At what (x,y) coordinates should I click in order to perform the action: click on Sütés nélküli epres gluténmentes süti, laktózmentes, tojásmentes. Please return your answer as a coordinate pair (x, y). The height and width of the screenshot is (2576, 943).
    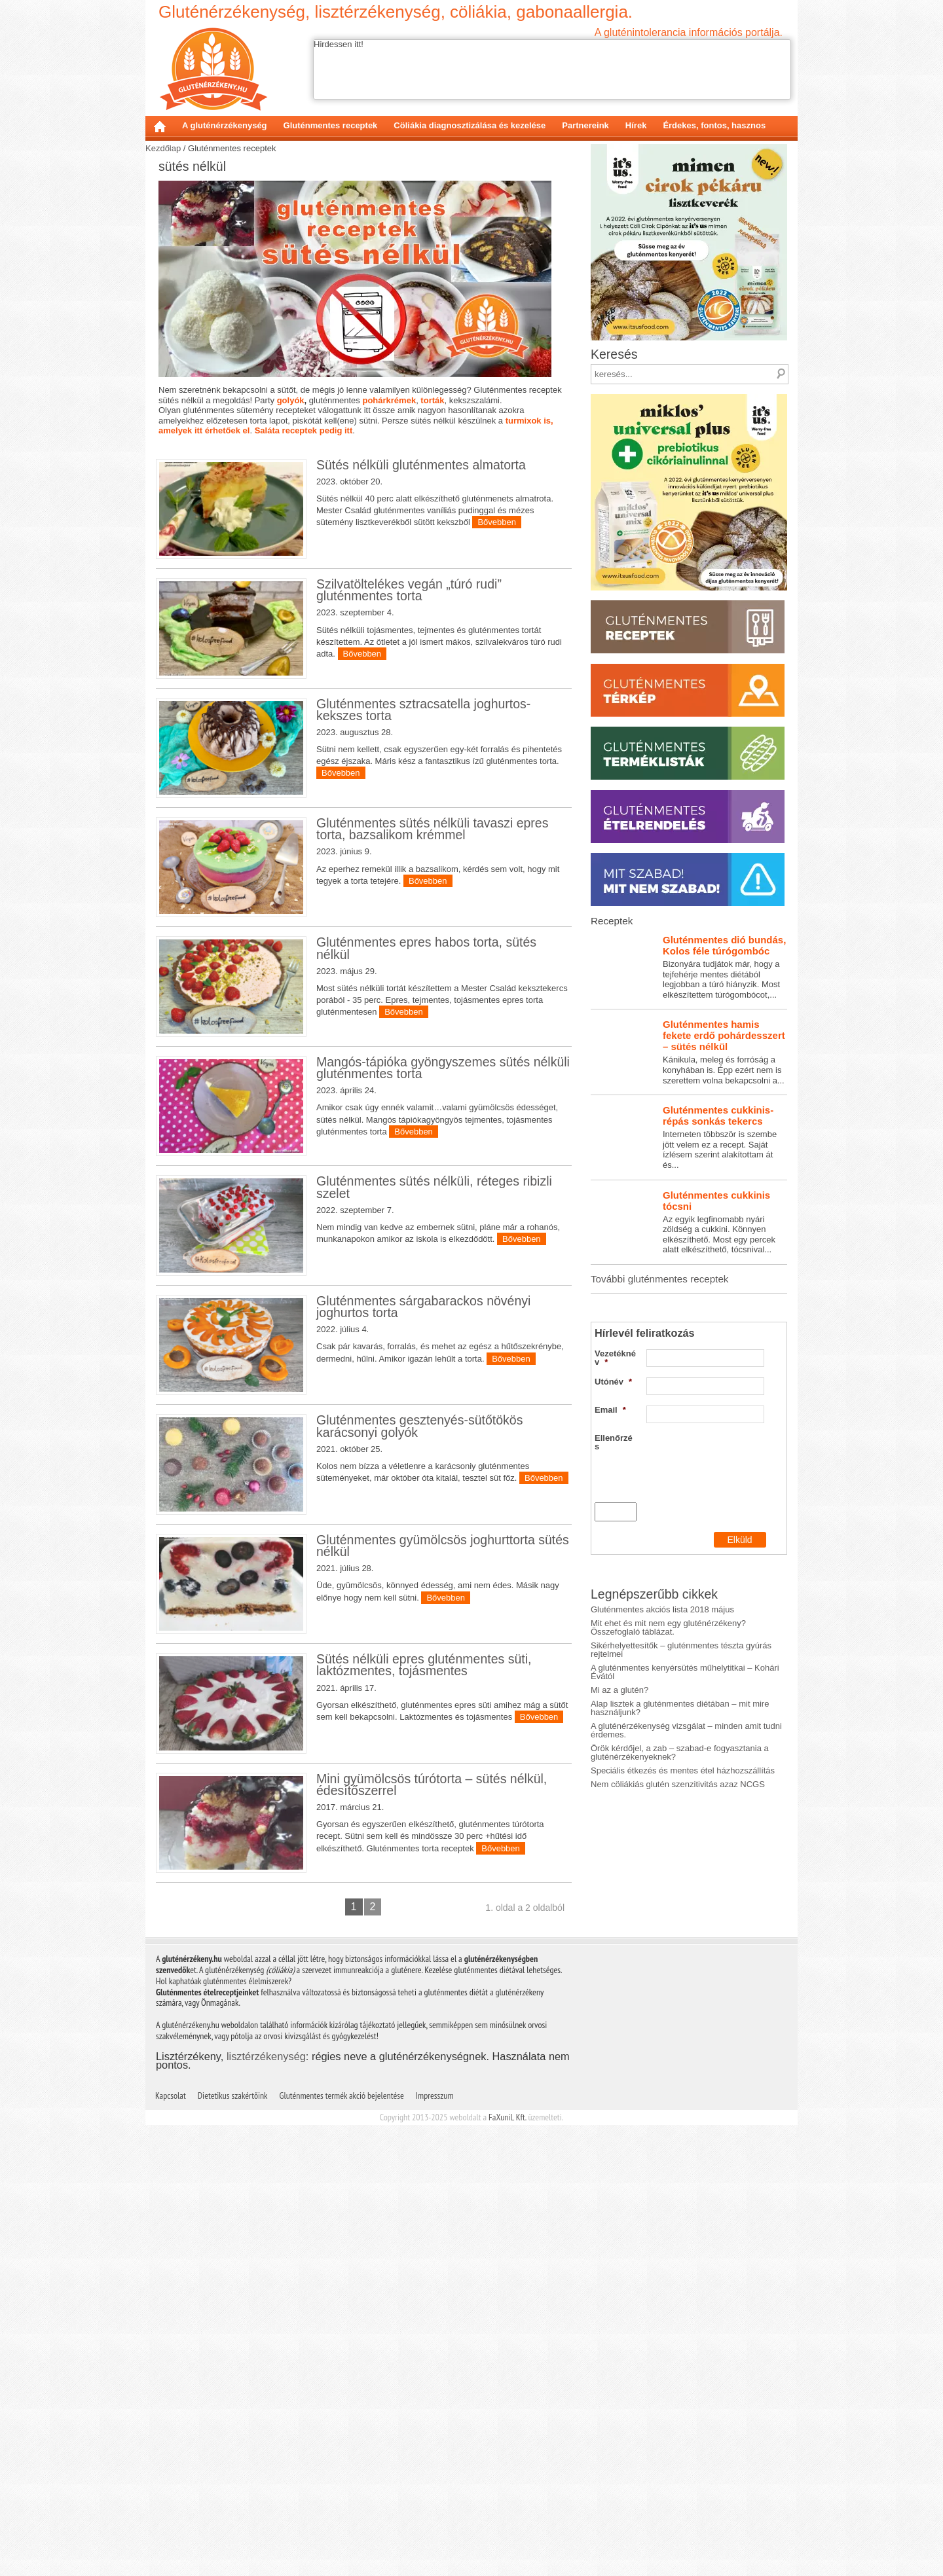
    Looking at the image, I should click on (423, 2016).